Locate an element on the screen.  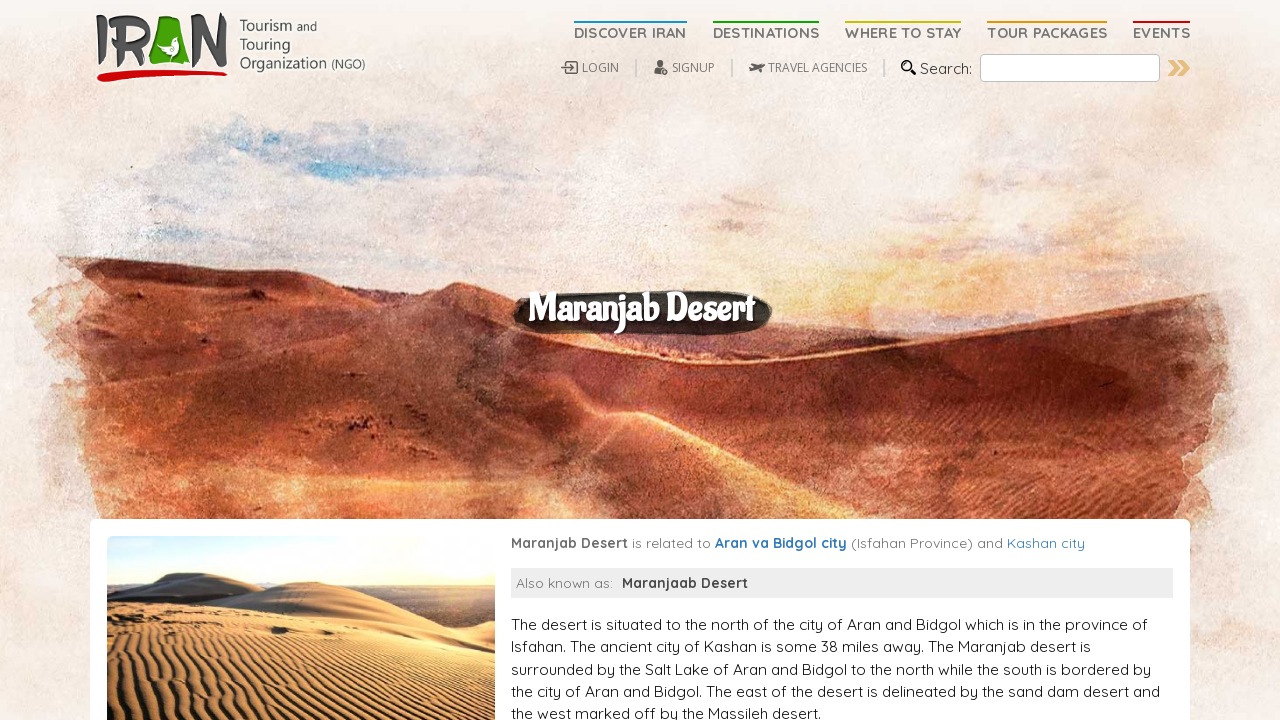
Aran va Bidgol city is located at coordinates (781, 594).